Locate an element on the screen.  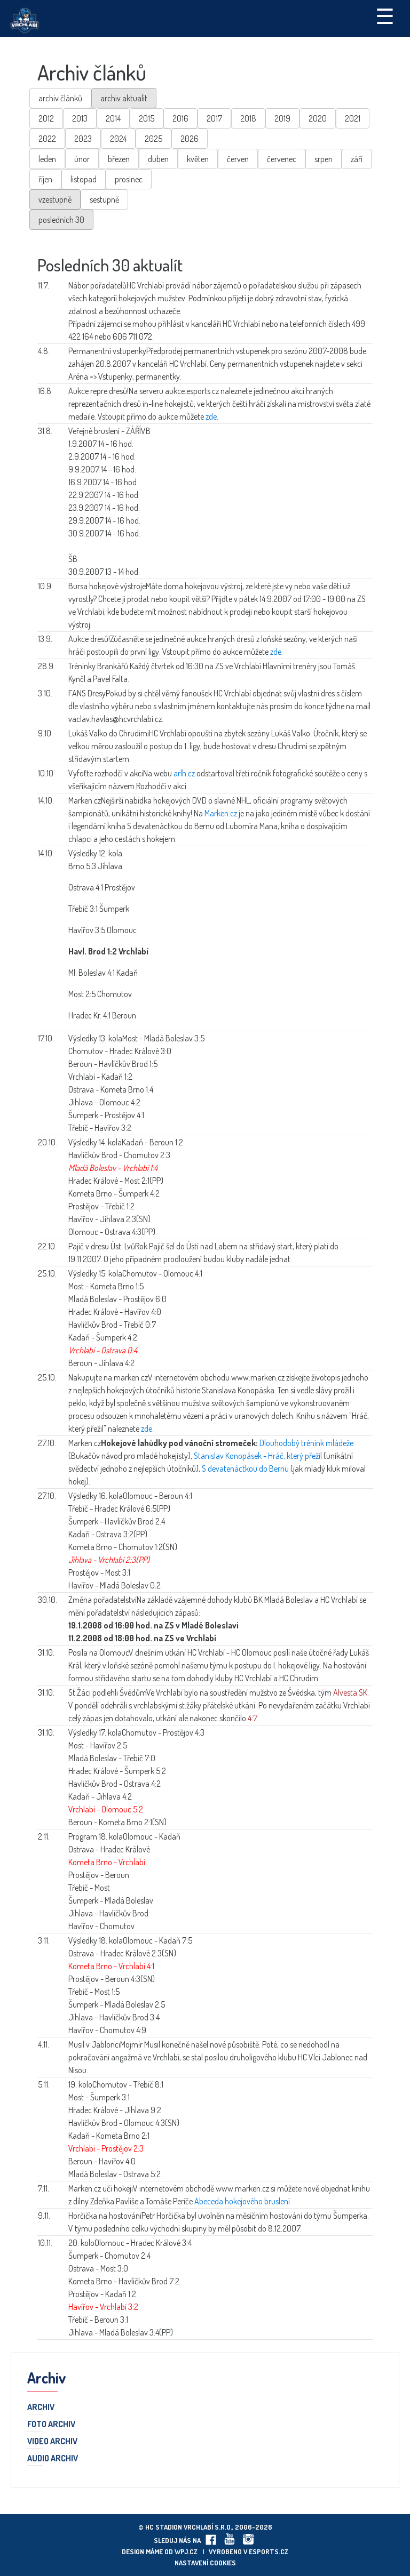
archiv článků is located at coordinates (60, 98).